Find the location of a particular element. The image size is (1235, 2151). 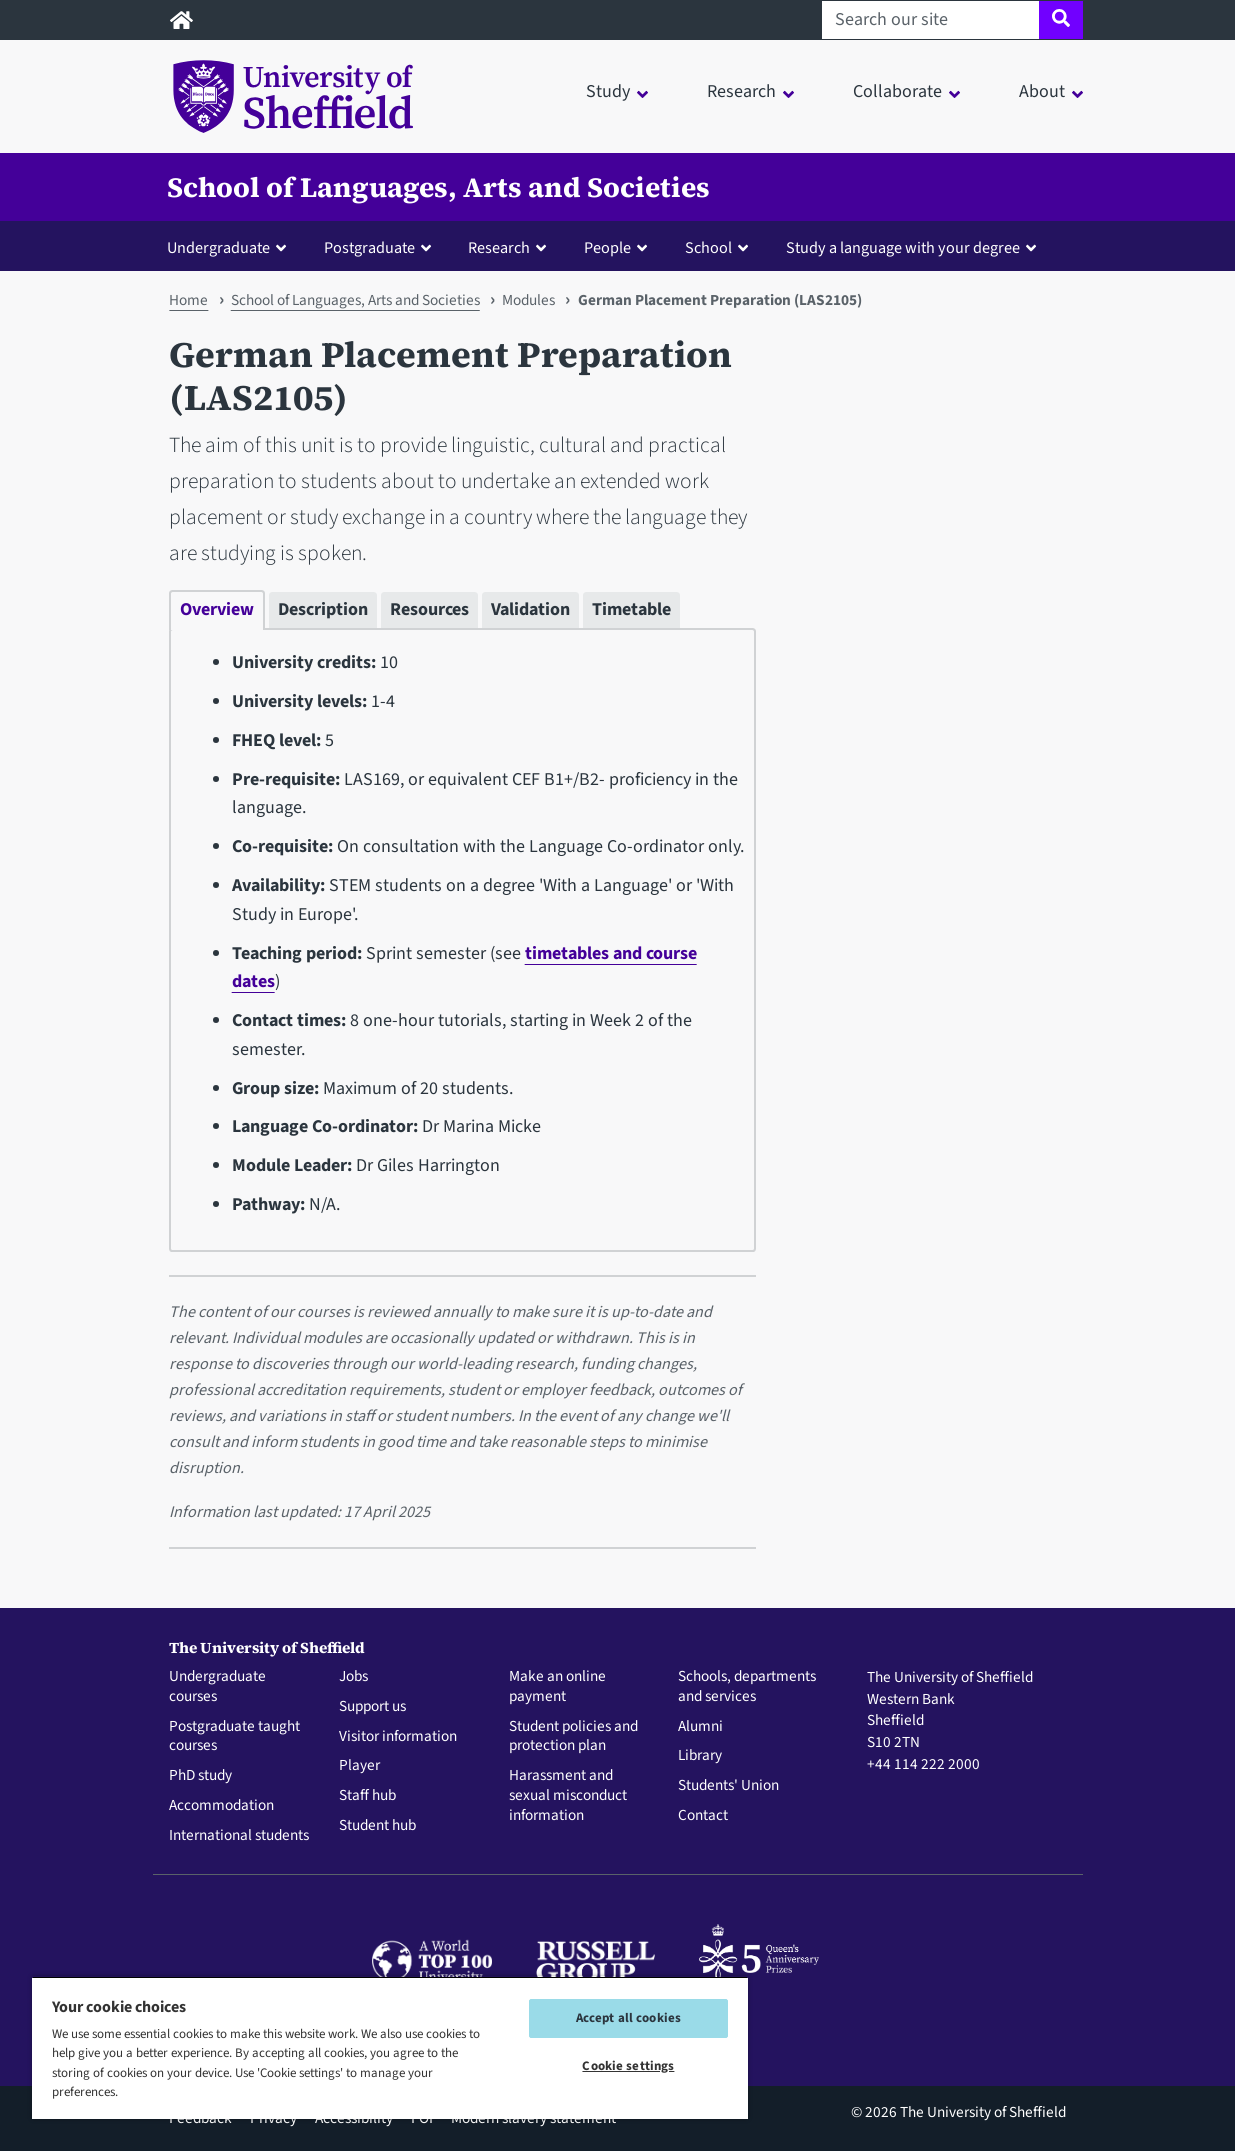

Research [button] is located at coordinates (741, 91).